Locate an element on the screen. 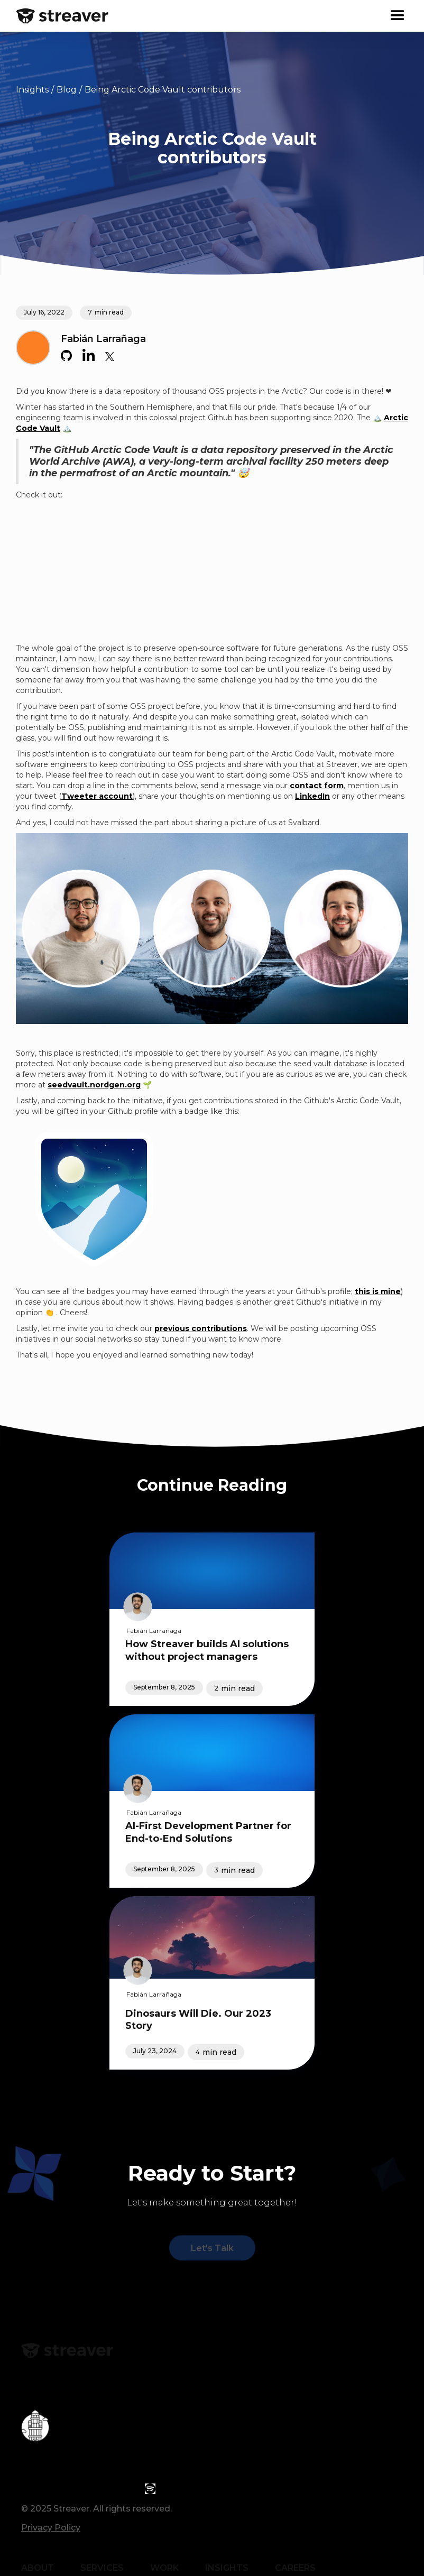  [button] is located at coordinates (397, 16).